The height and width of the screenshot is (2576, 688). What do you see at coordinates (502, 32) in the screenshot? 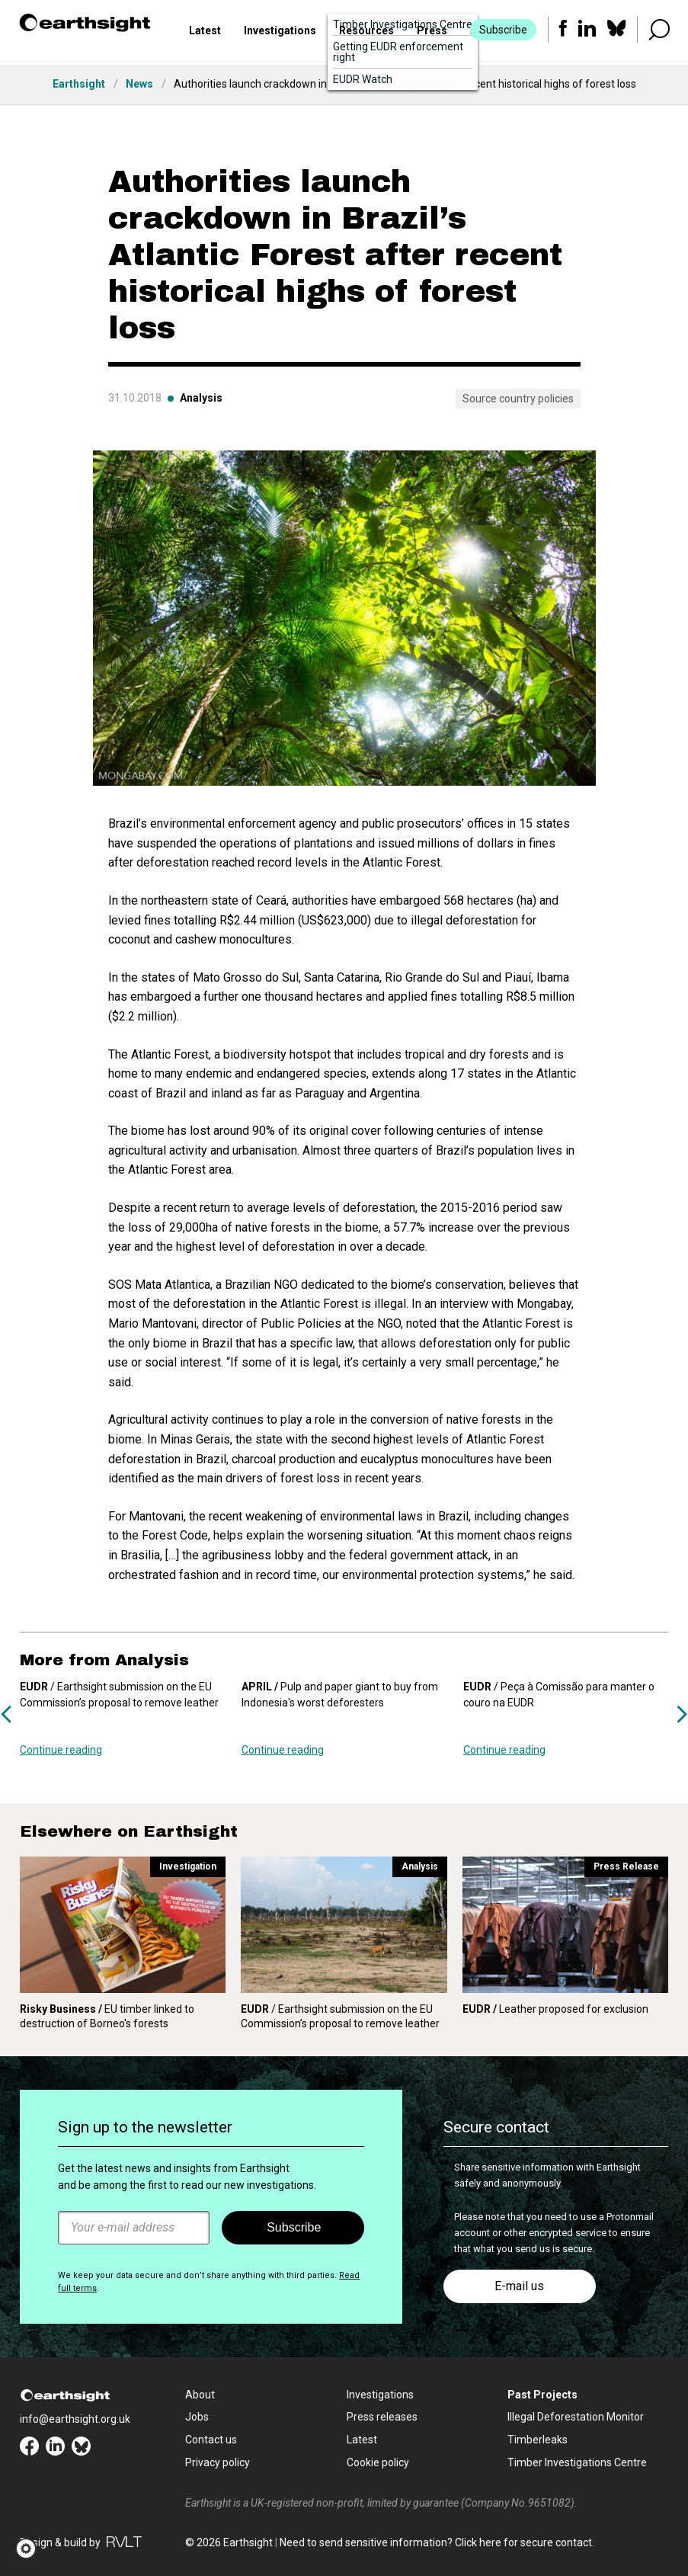
I see `Subscribe` at bounding box center [502, 32].